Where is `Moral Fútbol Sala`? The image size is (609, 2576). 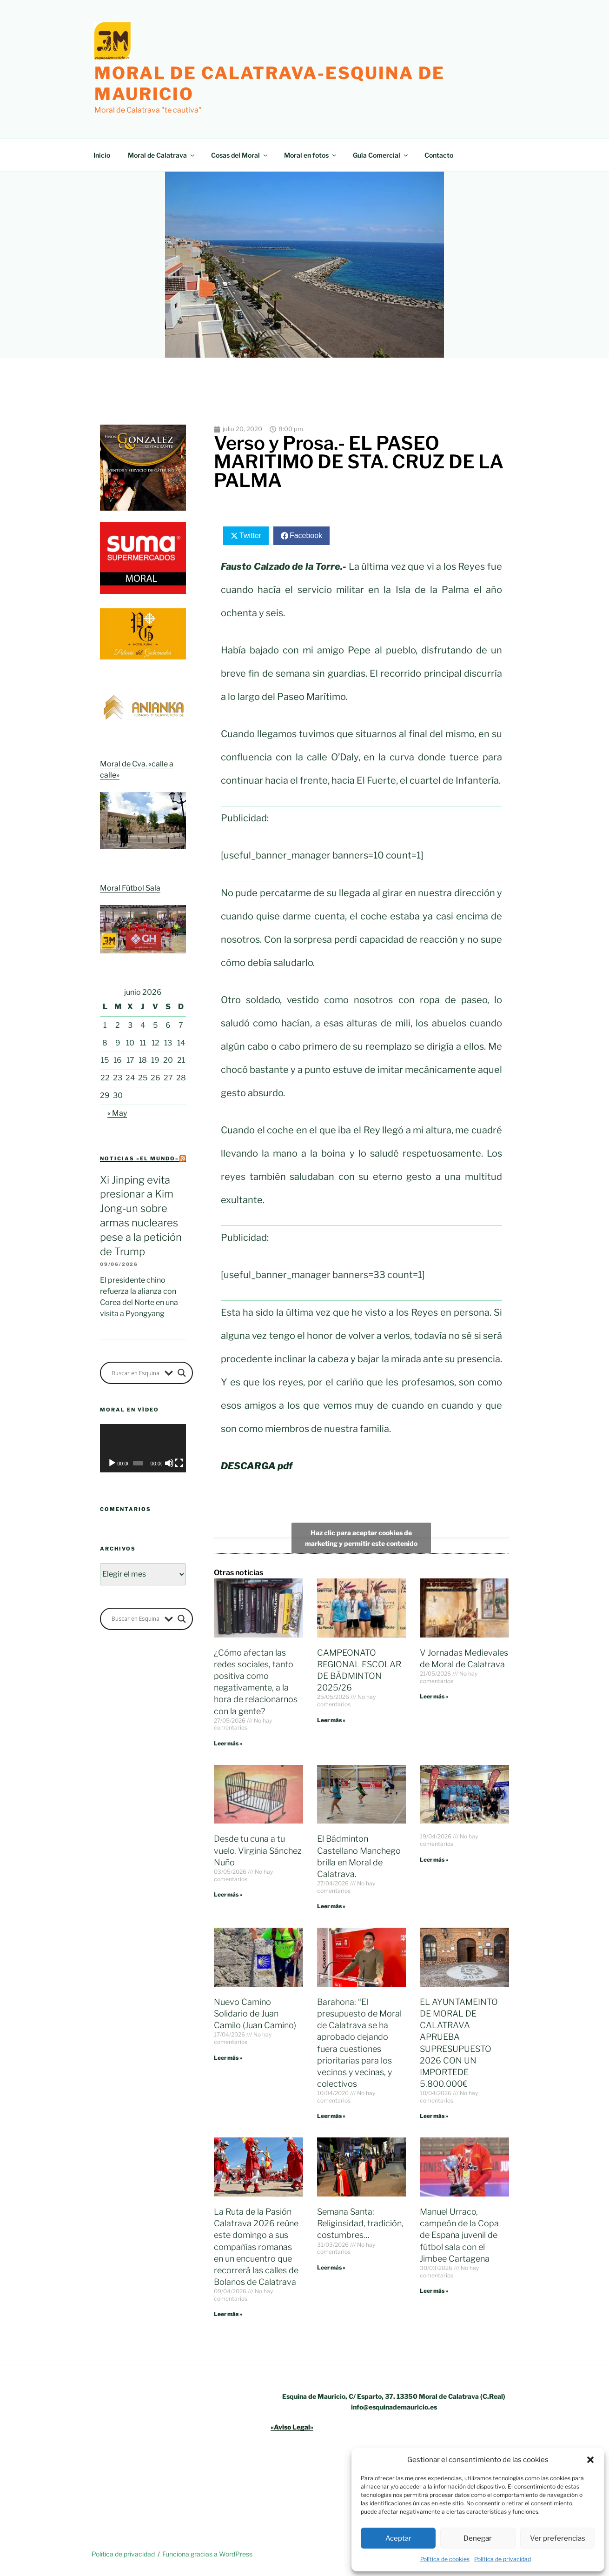 Moral Fútbol Sala is located at coordinates (130, 888).